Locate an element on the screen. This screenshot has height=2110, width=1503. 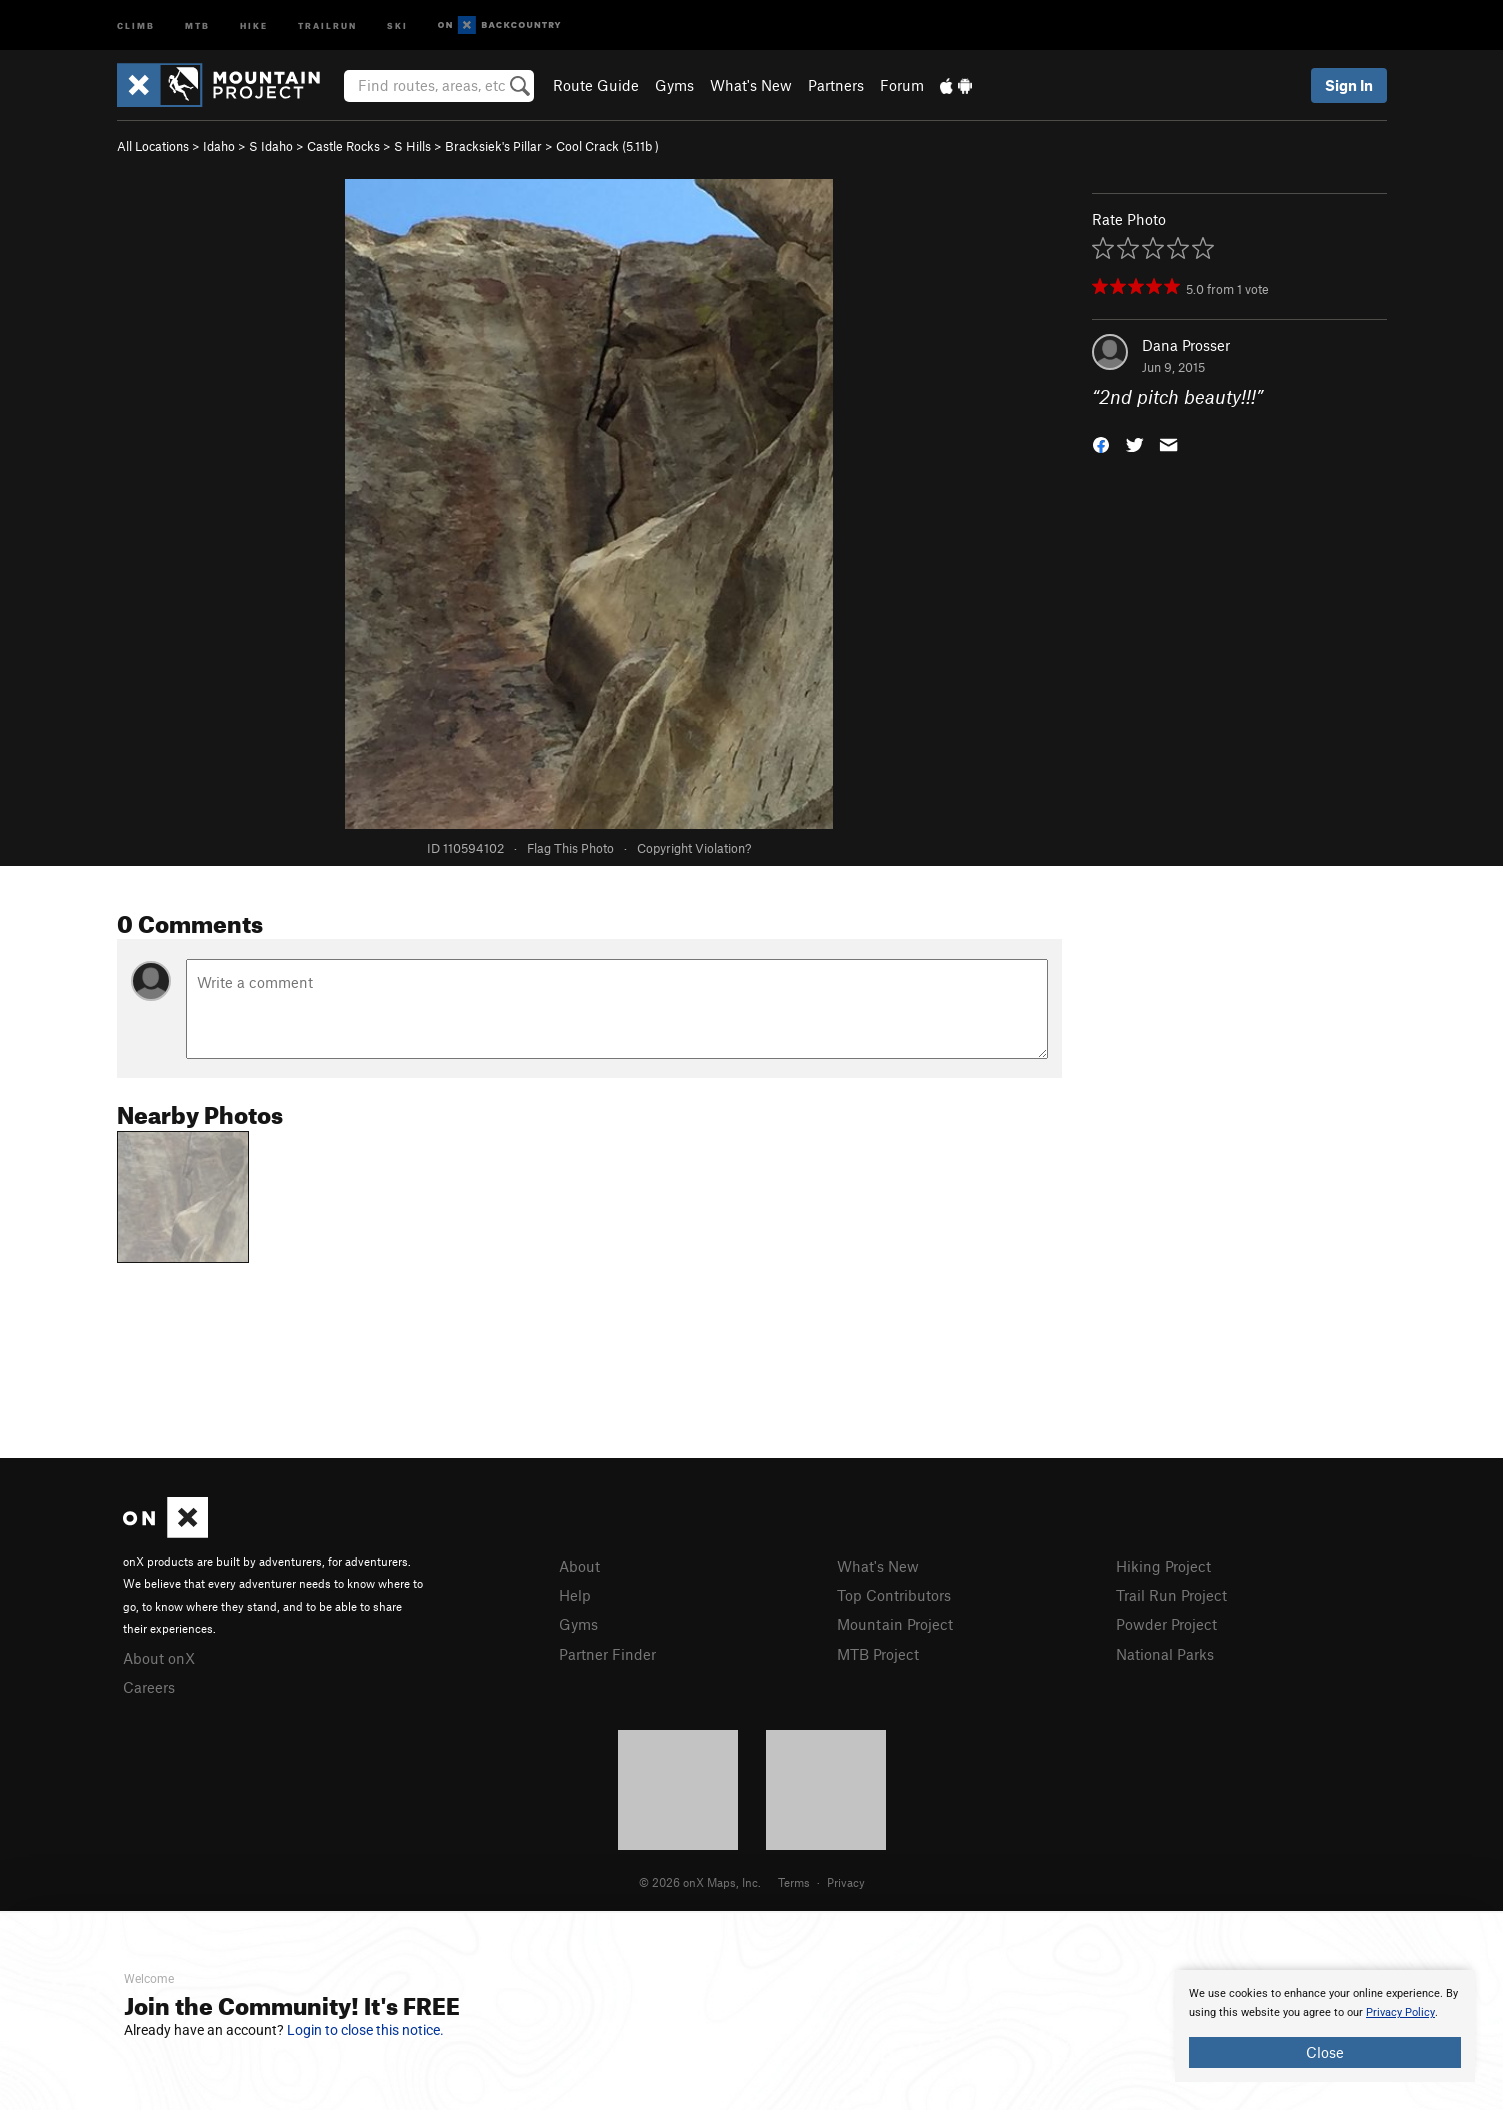
Idaho is located at coordinates (219, 146).